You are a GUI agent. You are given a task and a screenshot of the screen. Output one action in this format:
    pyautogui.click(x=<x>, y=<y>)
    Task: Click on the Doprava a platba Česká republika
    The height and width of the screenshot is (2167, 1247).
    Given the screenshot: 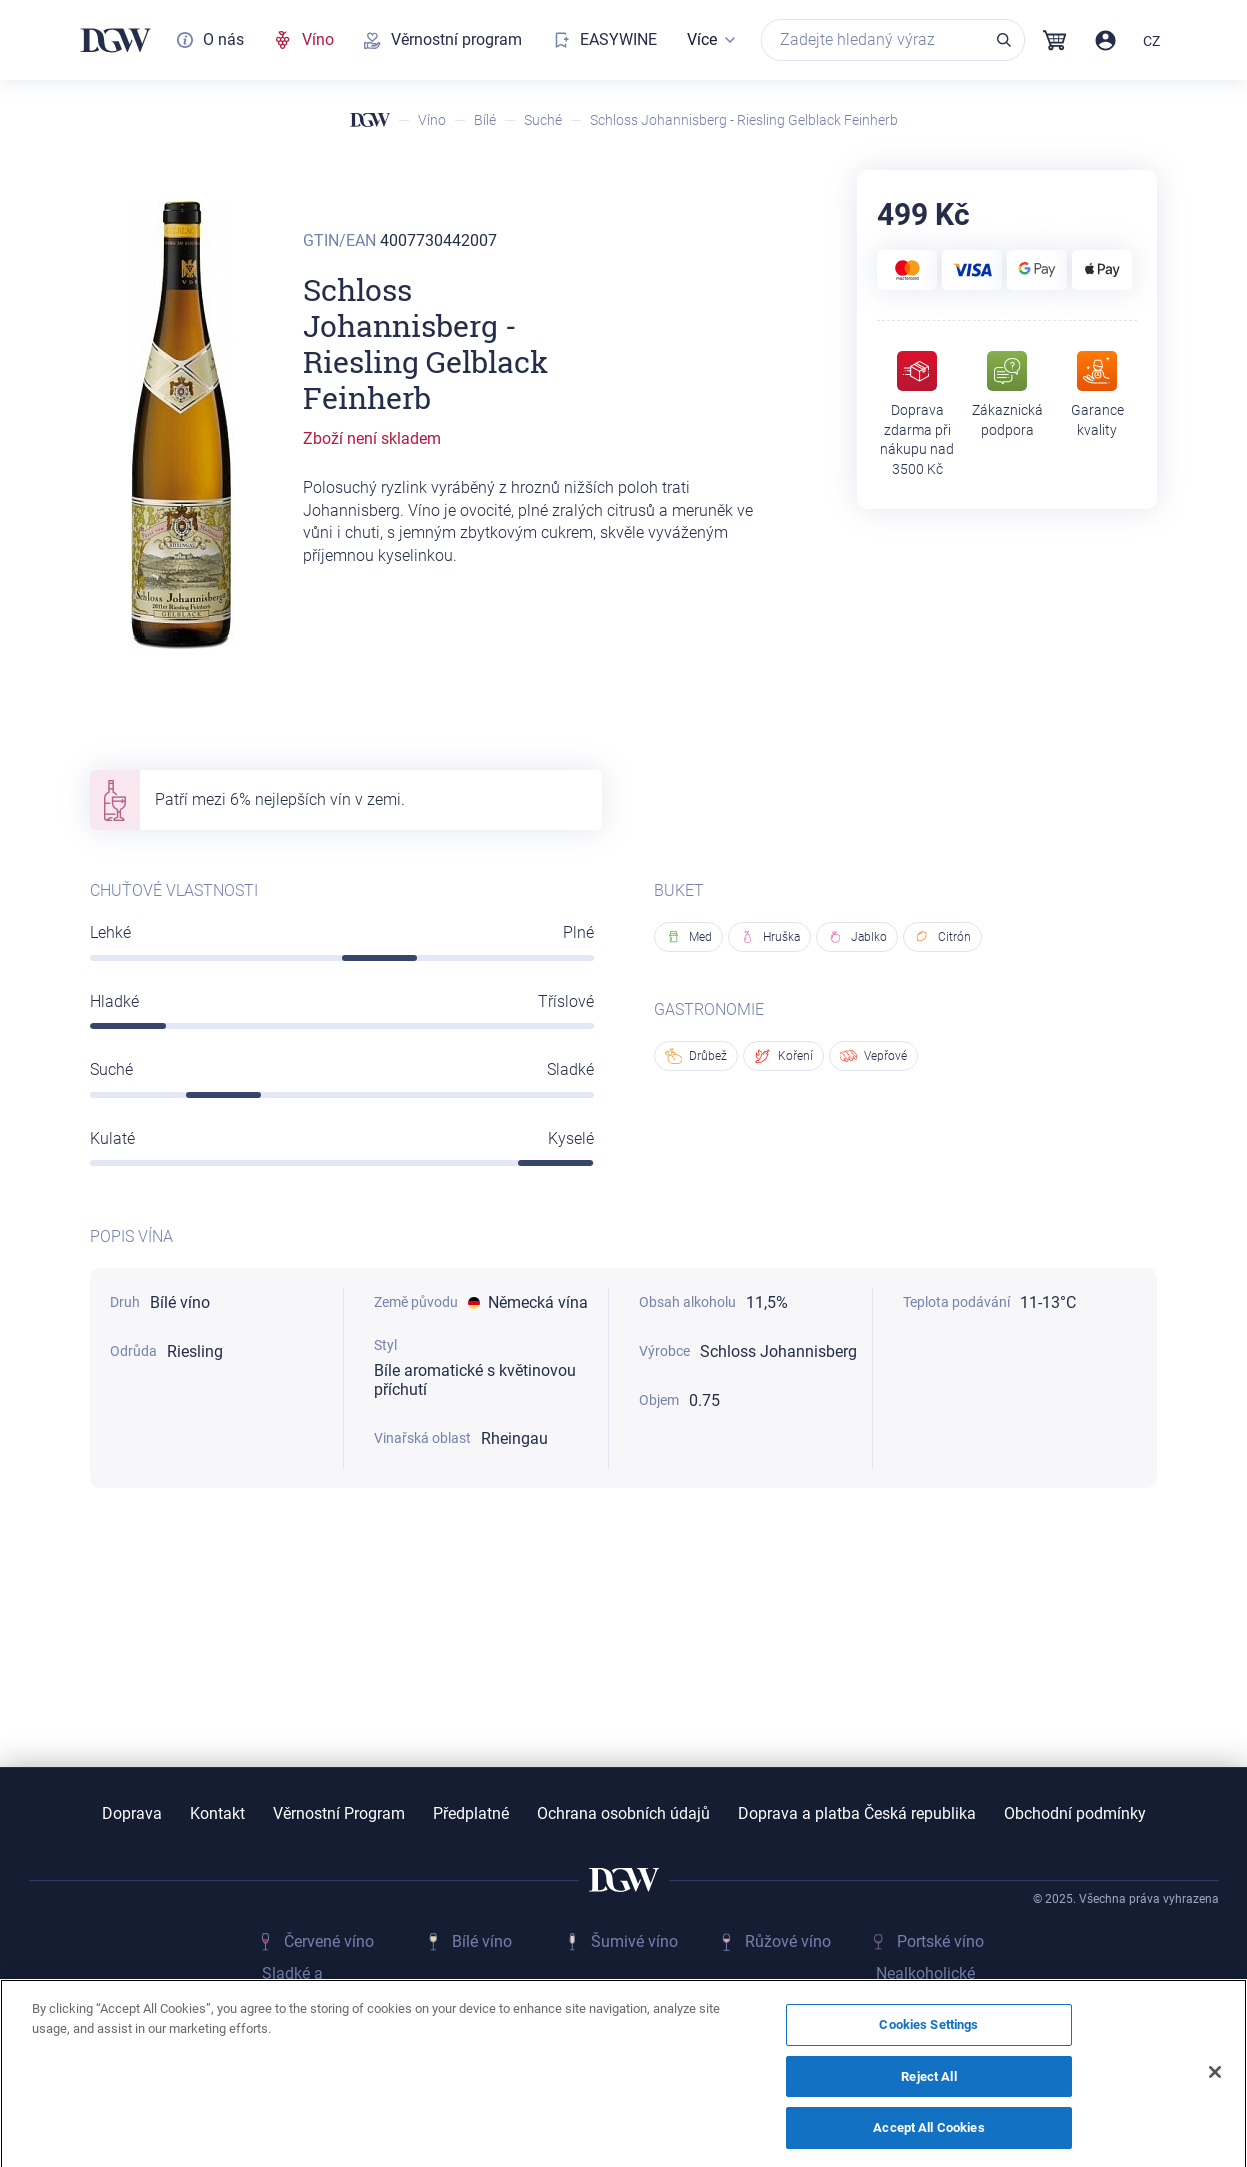 What is the action you would take?
    pyautogui.click(x=857, y=1814)
    